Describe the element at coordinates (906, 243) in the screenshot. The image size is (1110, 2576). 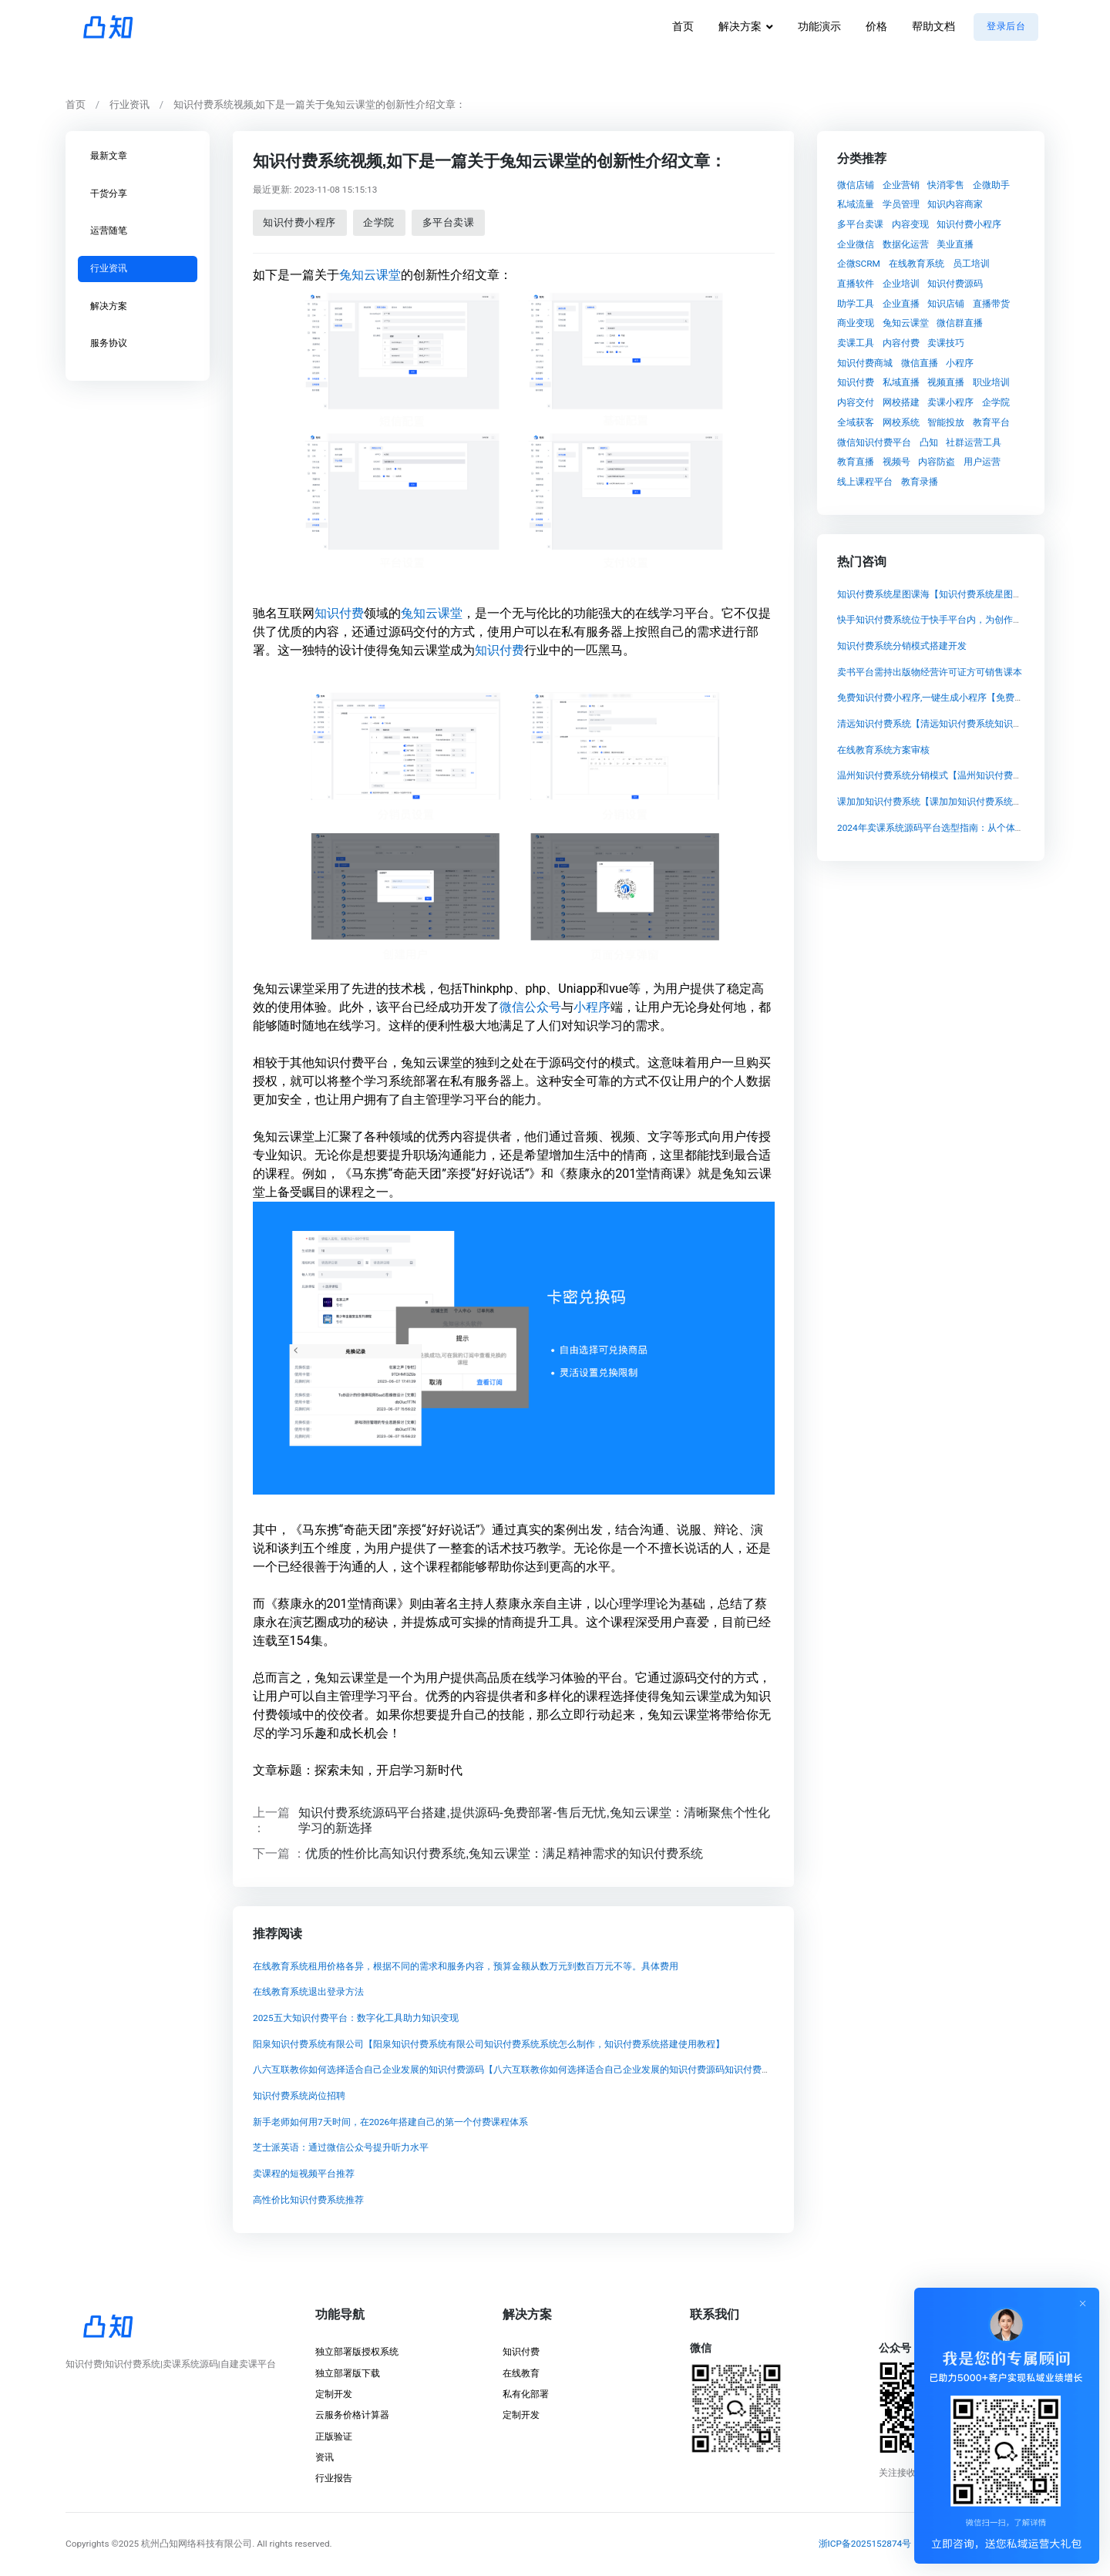
I see `数据化运营` at that location.